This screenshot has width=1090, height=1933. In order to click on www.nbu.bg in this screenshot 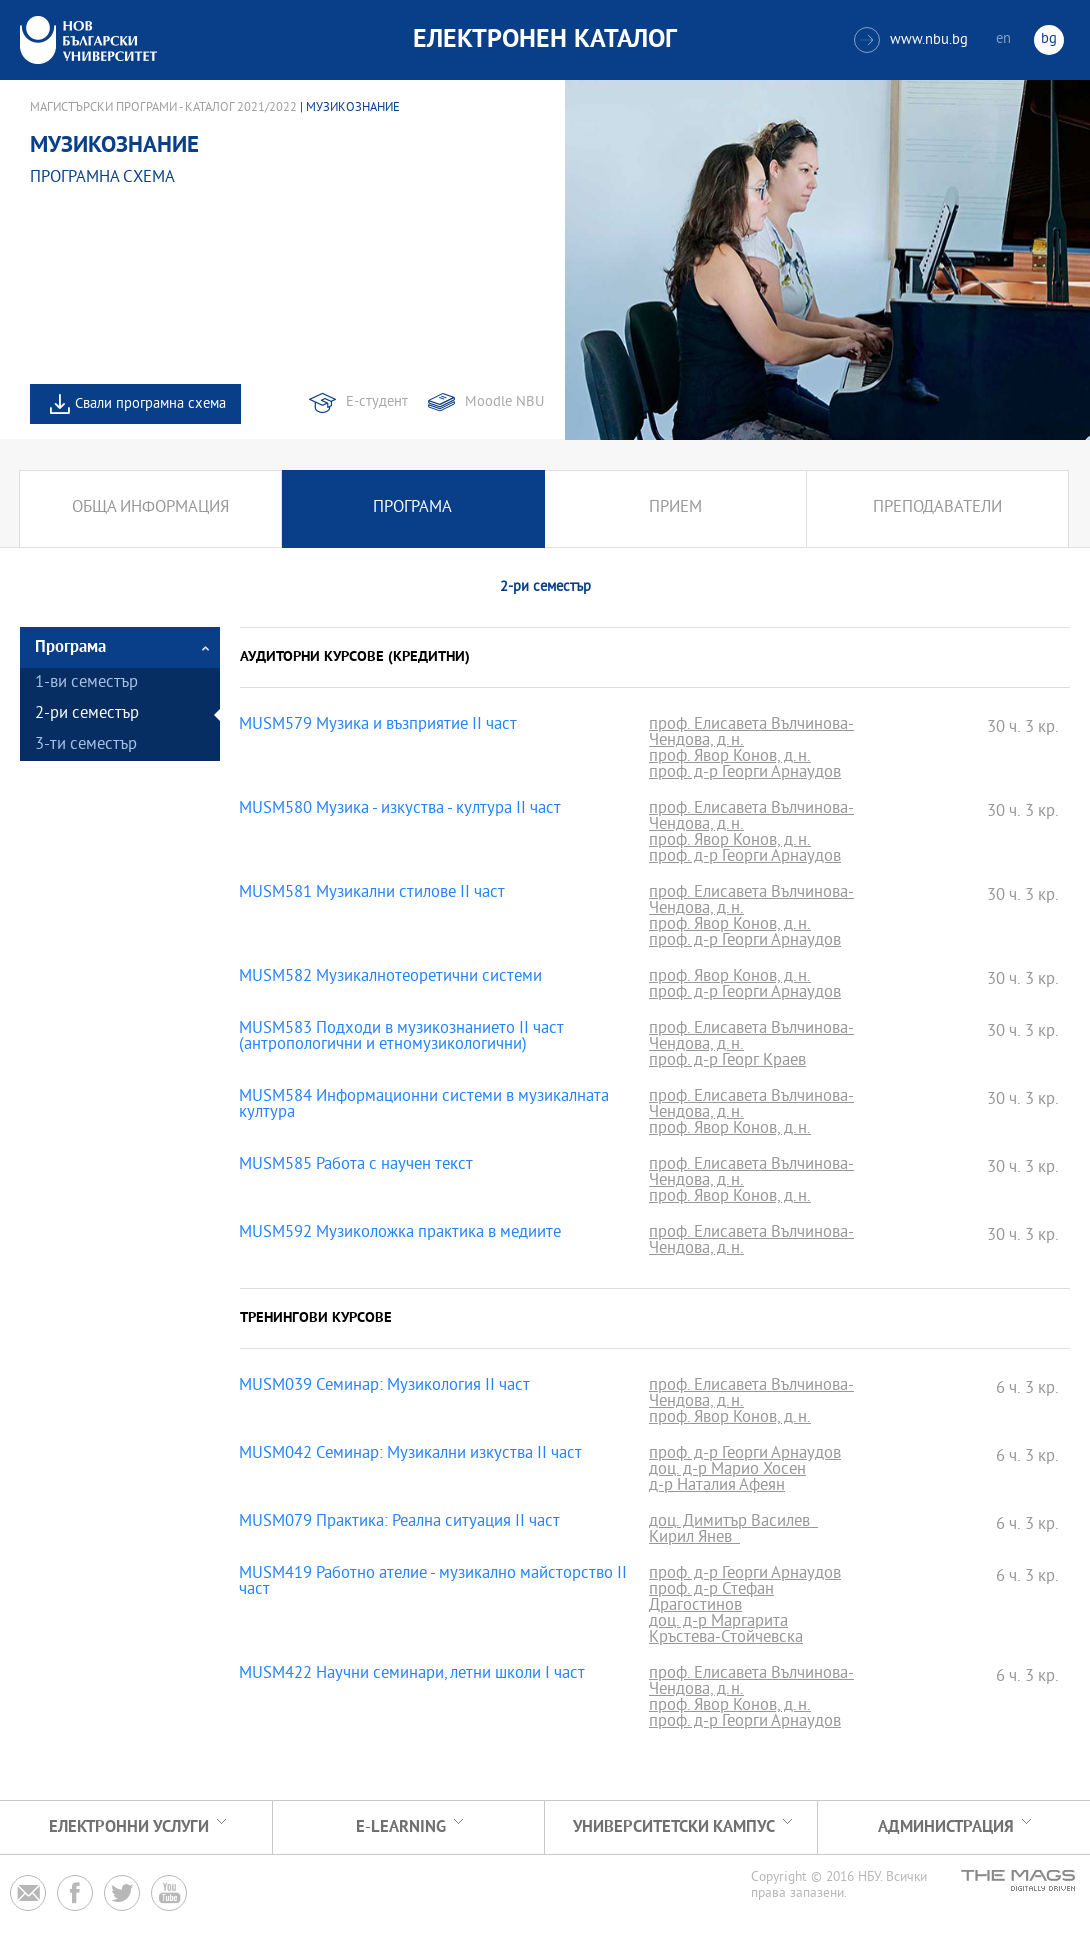, I will do `click(911, 40)`.